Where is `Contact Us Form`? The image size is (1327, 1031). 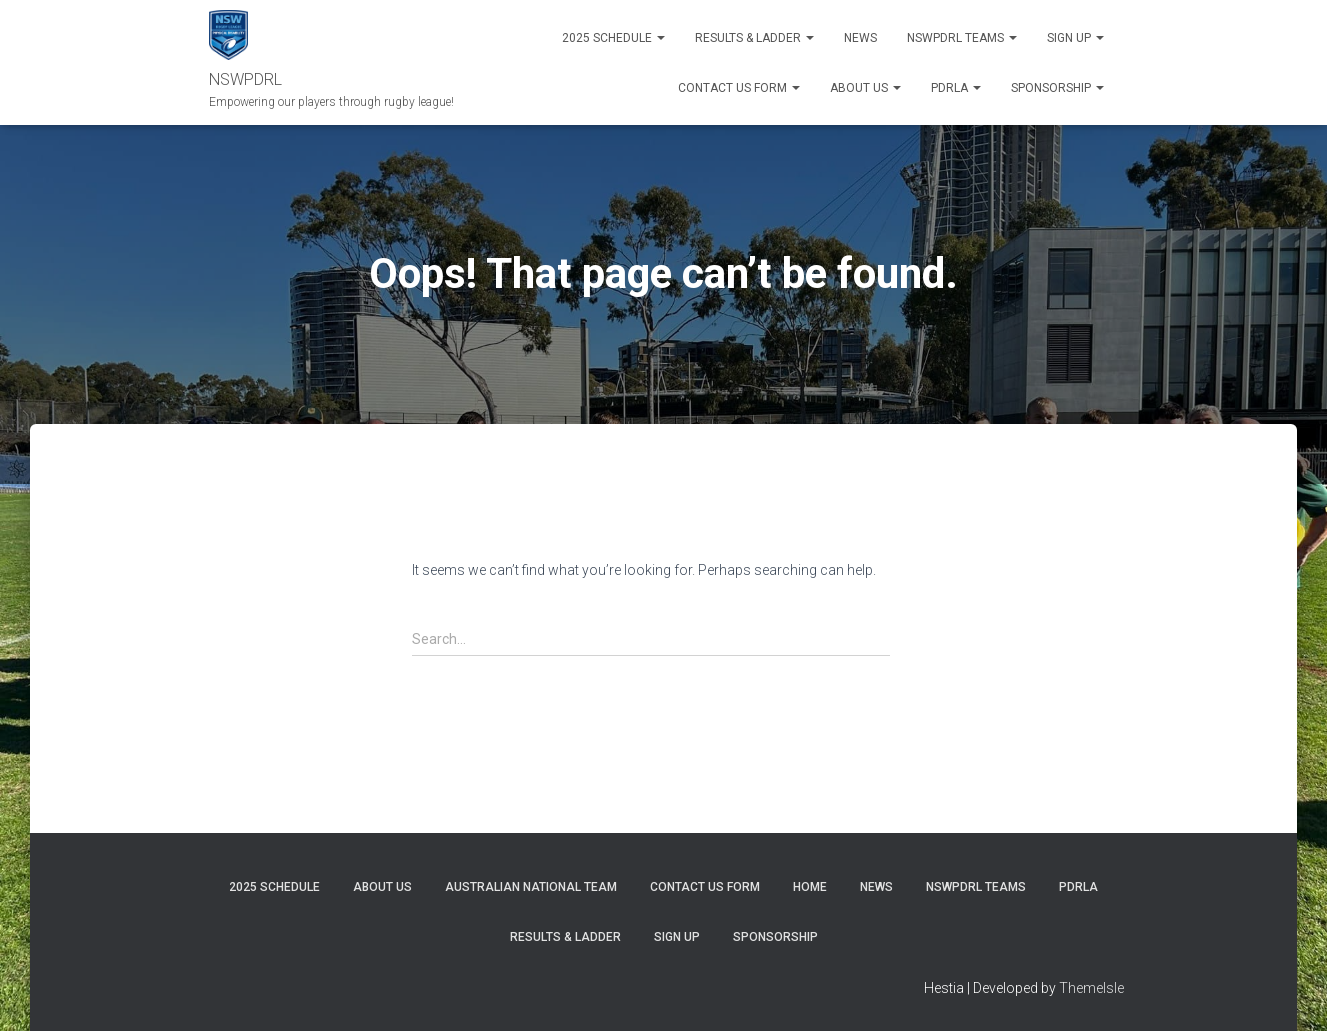 Contact Us Form is located at coordinates (739, 88).